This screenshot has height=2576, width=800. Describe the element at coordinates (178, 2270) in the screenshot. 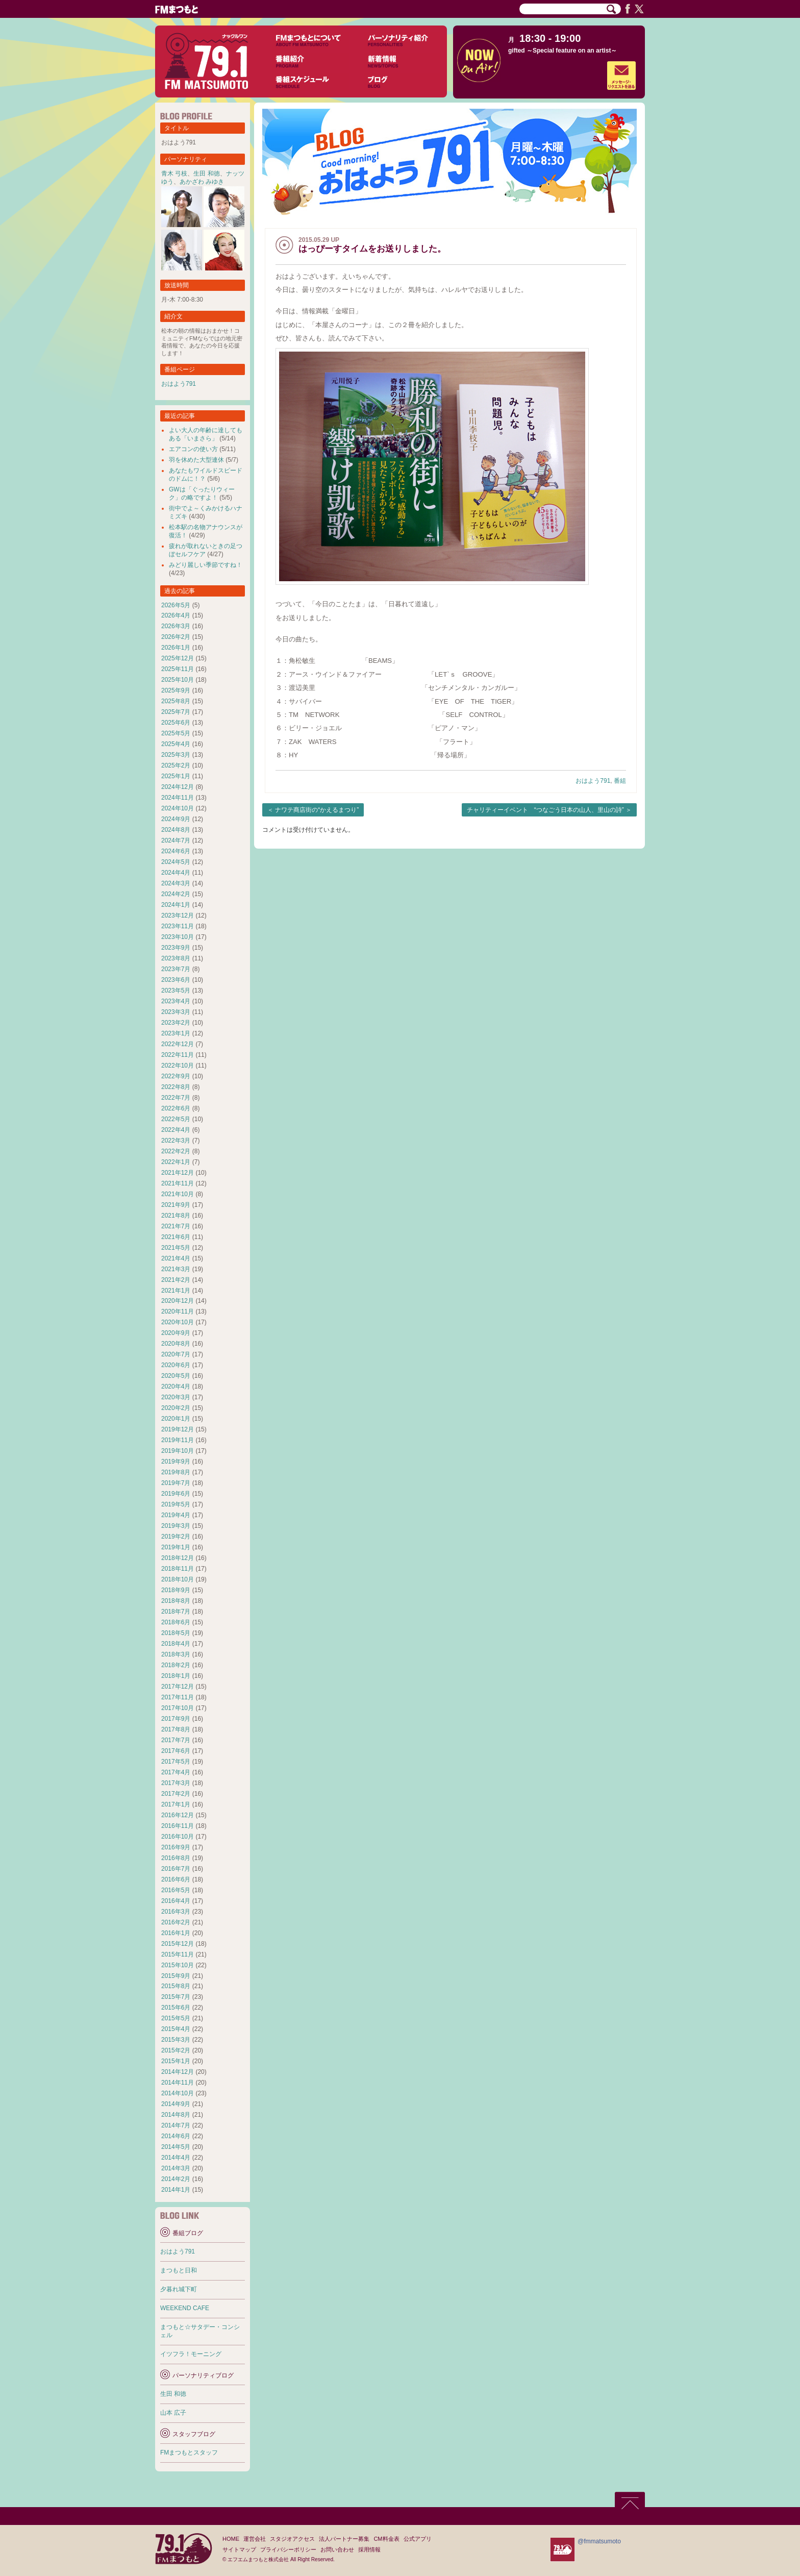

I see `まつもと日和` at that location.